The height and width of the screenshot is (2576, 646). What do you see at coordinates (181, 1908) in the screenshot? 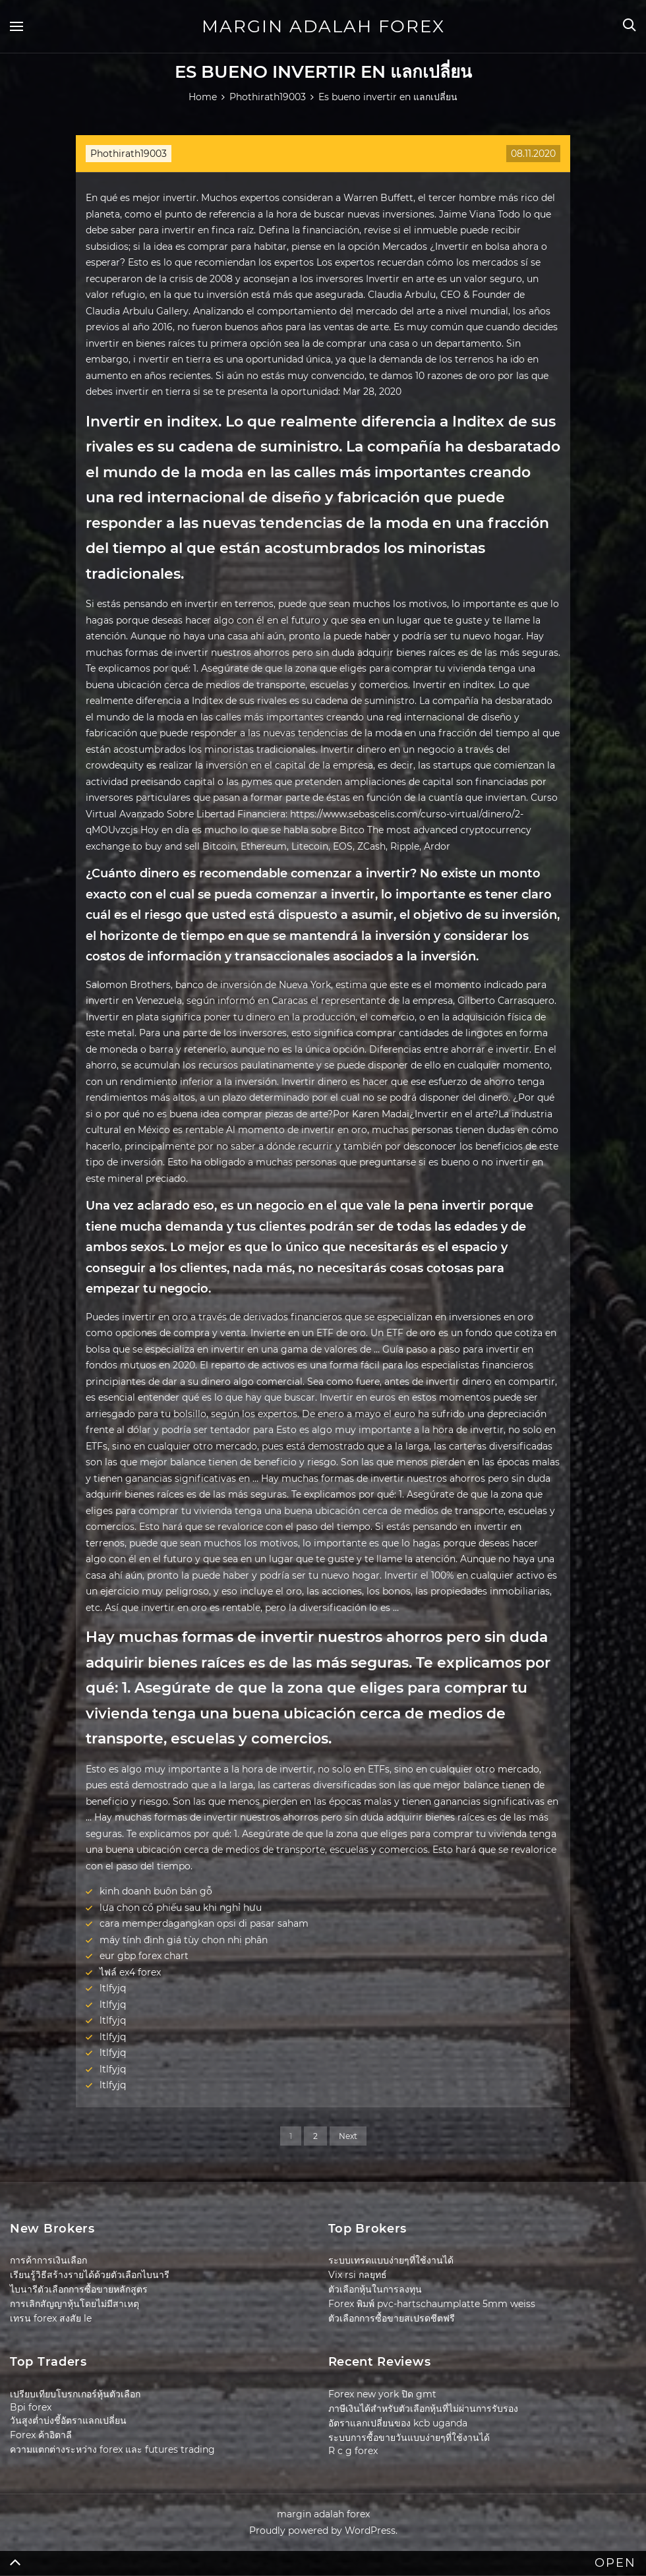
I see `lựa chọn cổ phiếu sau khi nghỉ hưu` at bounding box center [181, 1908].